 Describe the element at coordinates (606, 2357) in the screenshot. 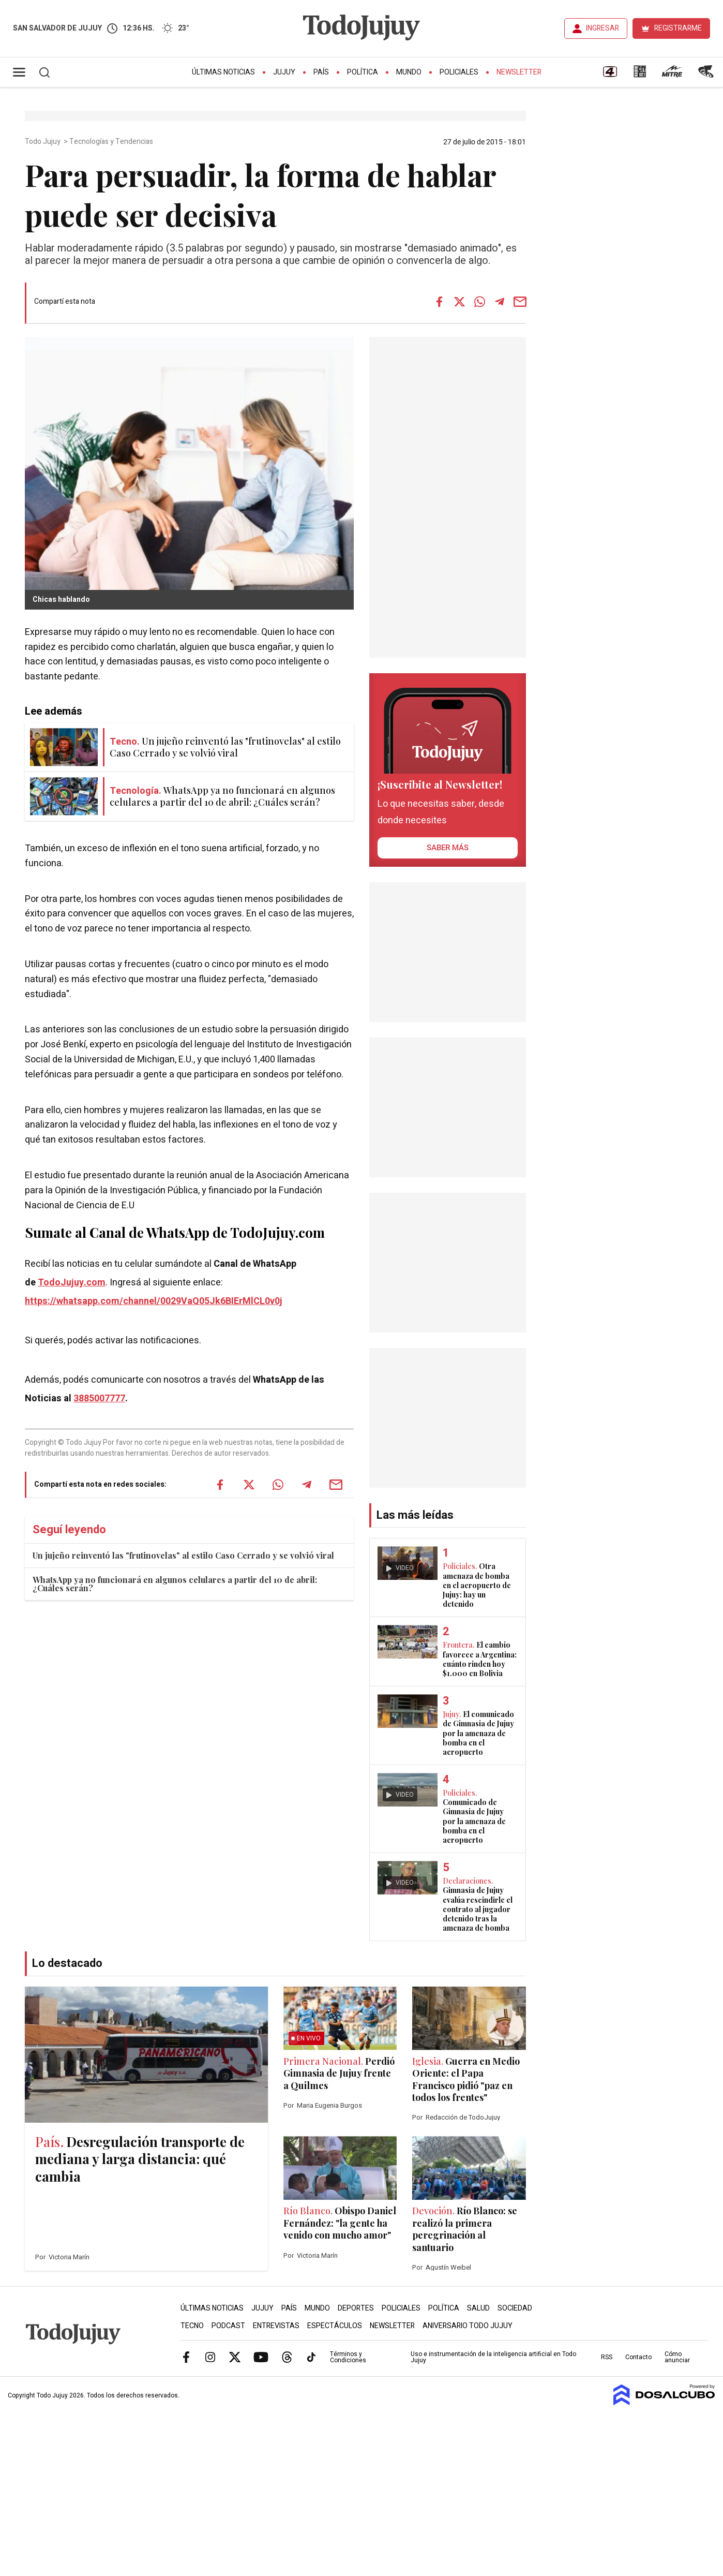

I see `RSS` at that location.